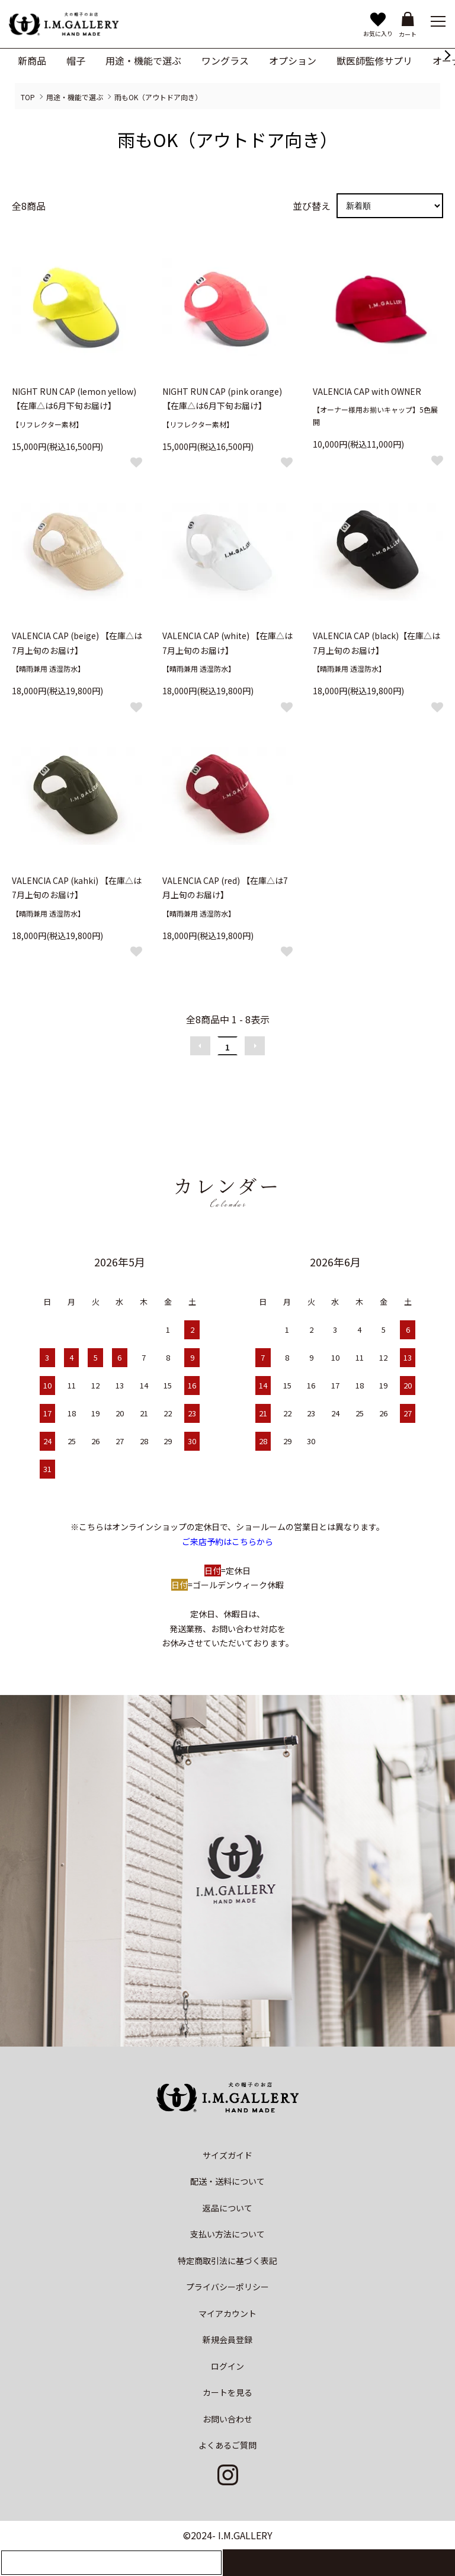  I want to click on よくあるご質問, so click(227, 2445).